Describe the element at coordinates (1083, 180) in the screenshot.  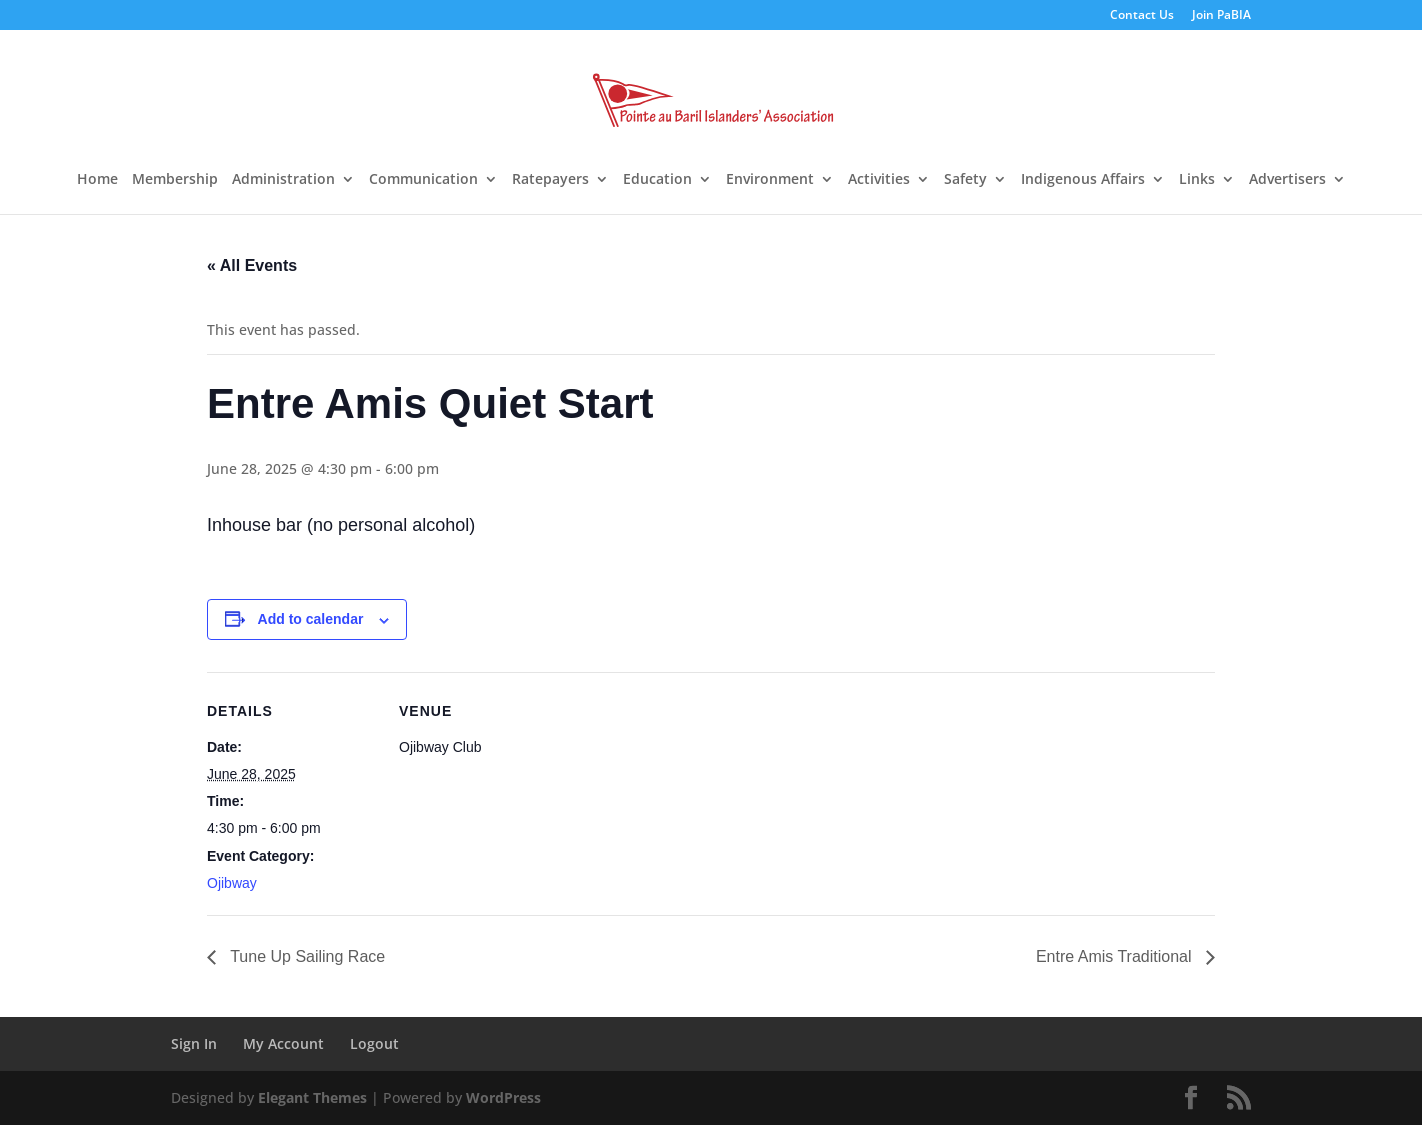
I see `Indigenous Affairs` at that location.